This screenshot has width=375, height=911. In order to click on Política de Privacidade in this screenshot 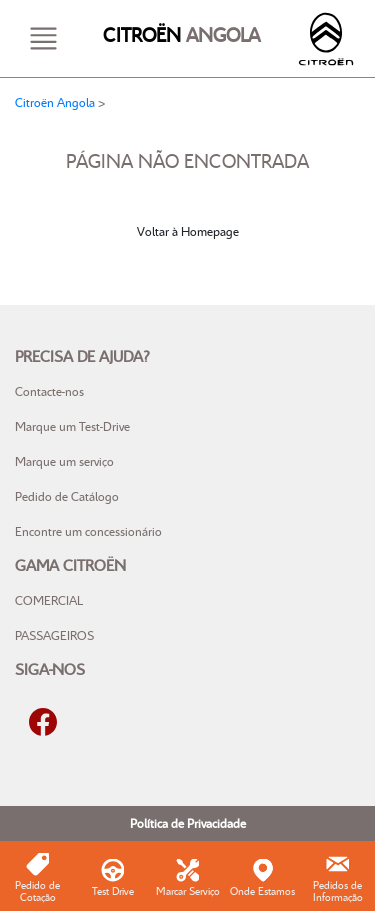, I will do `click(188, 823)`.